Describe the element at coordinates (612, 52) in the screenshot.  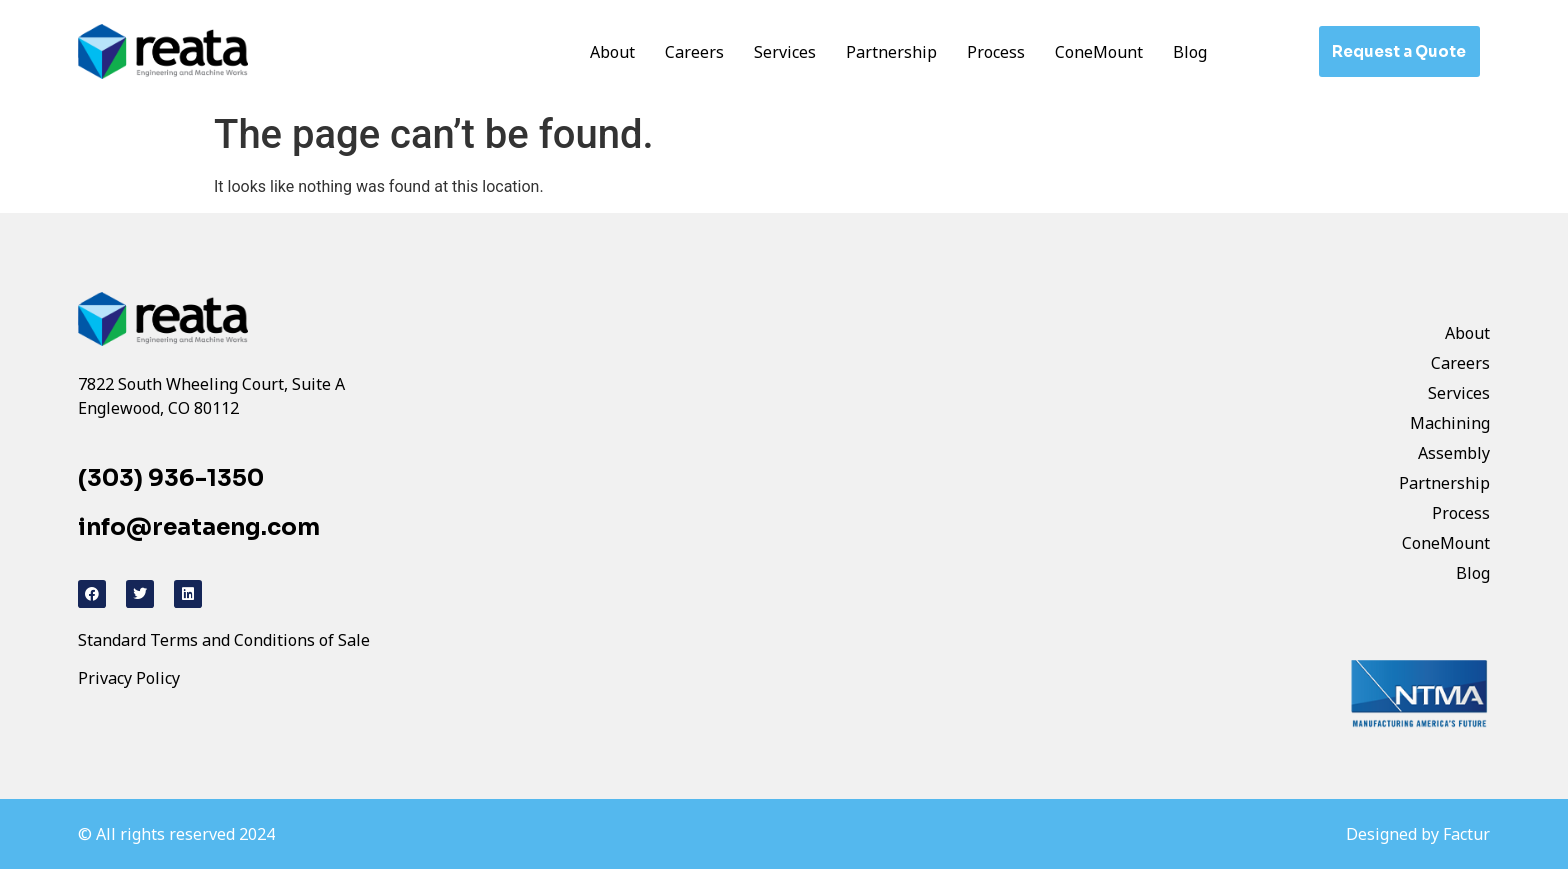
I see `About` at that location.